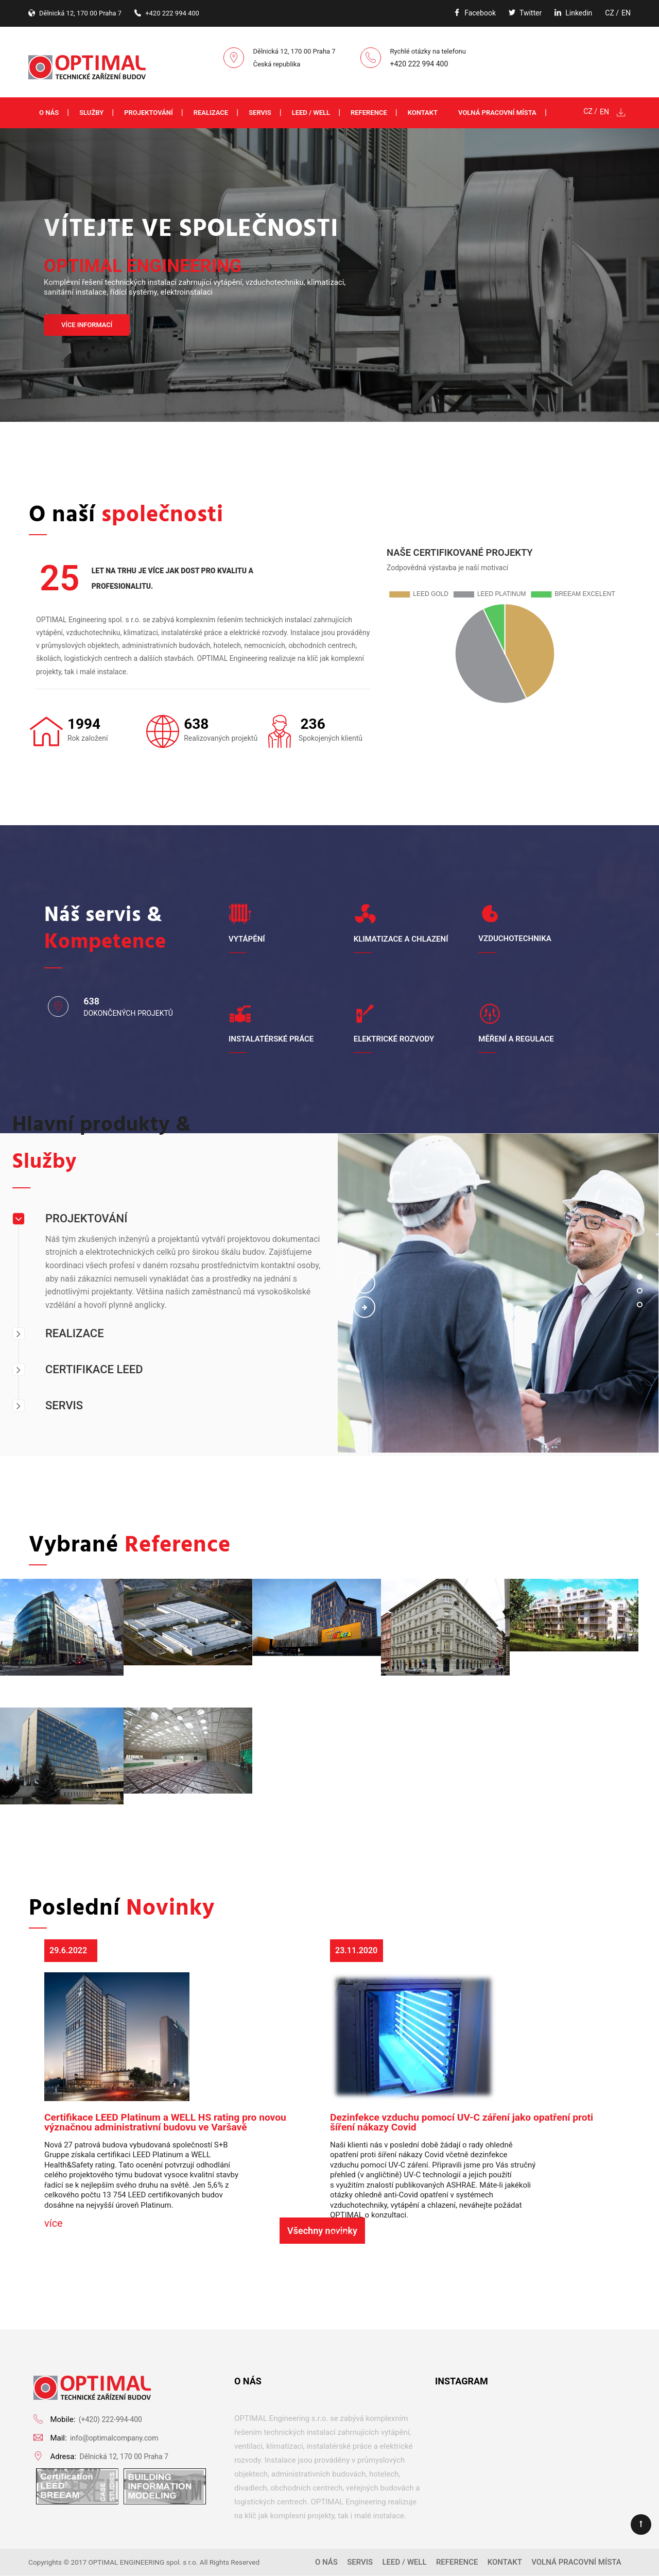 The image size is (659, 2576). What do you see at coordinates (211, 112) in the screenshot?
I see `Realizace` at bounding box center [211, 112].